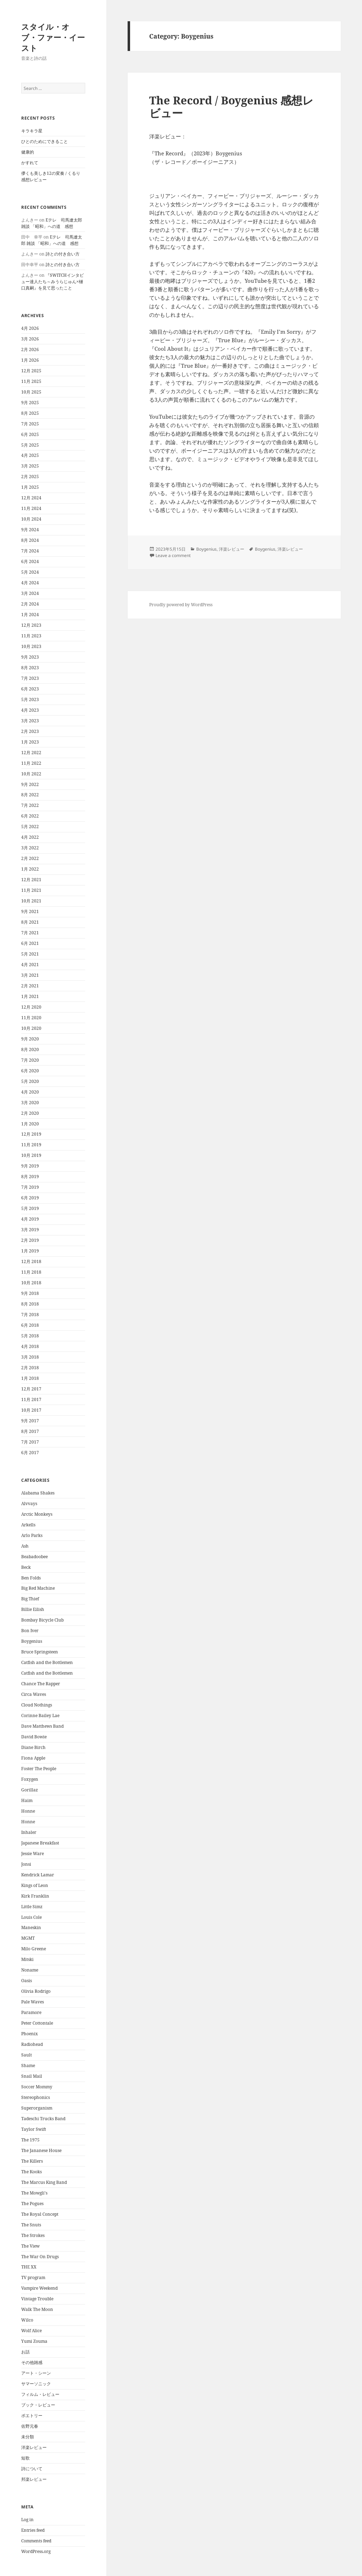 Image resolution: width=362 pixels, height=2576 pixels. I want to click on Entries feed, so click(33, 2530).